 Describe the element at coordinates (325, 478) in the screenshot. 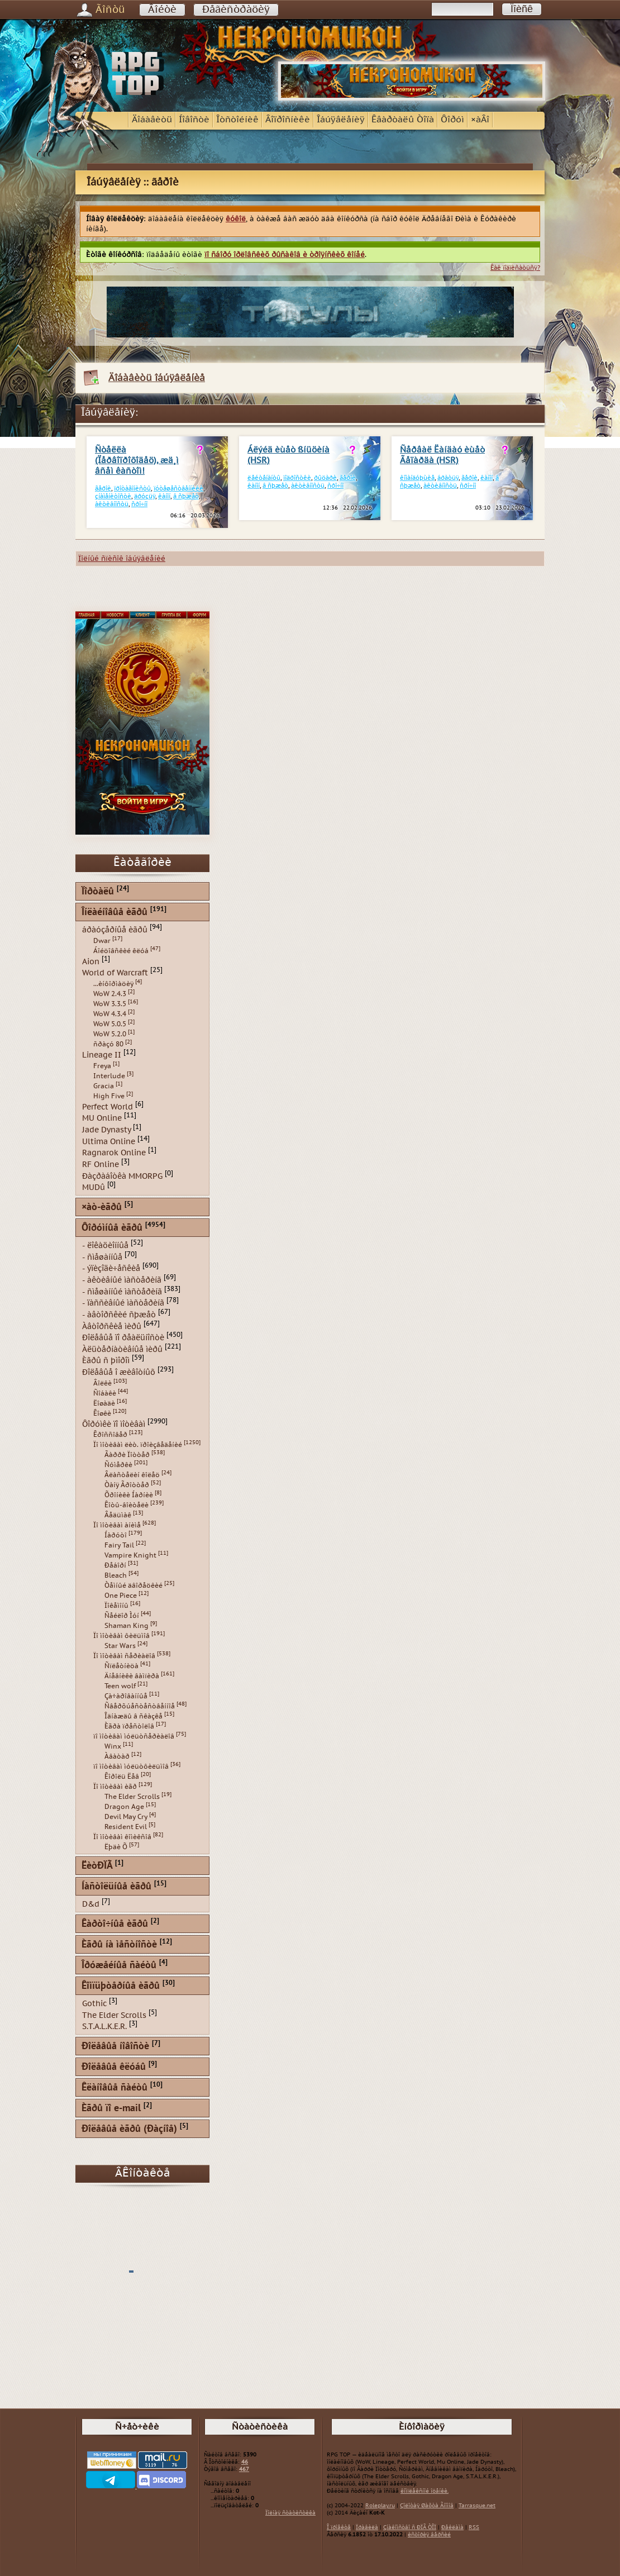

I see `ðûöàðè` at that location.